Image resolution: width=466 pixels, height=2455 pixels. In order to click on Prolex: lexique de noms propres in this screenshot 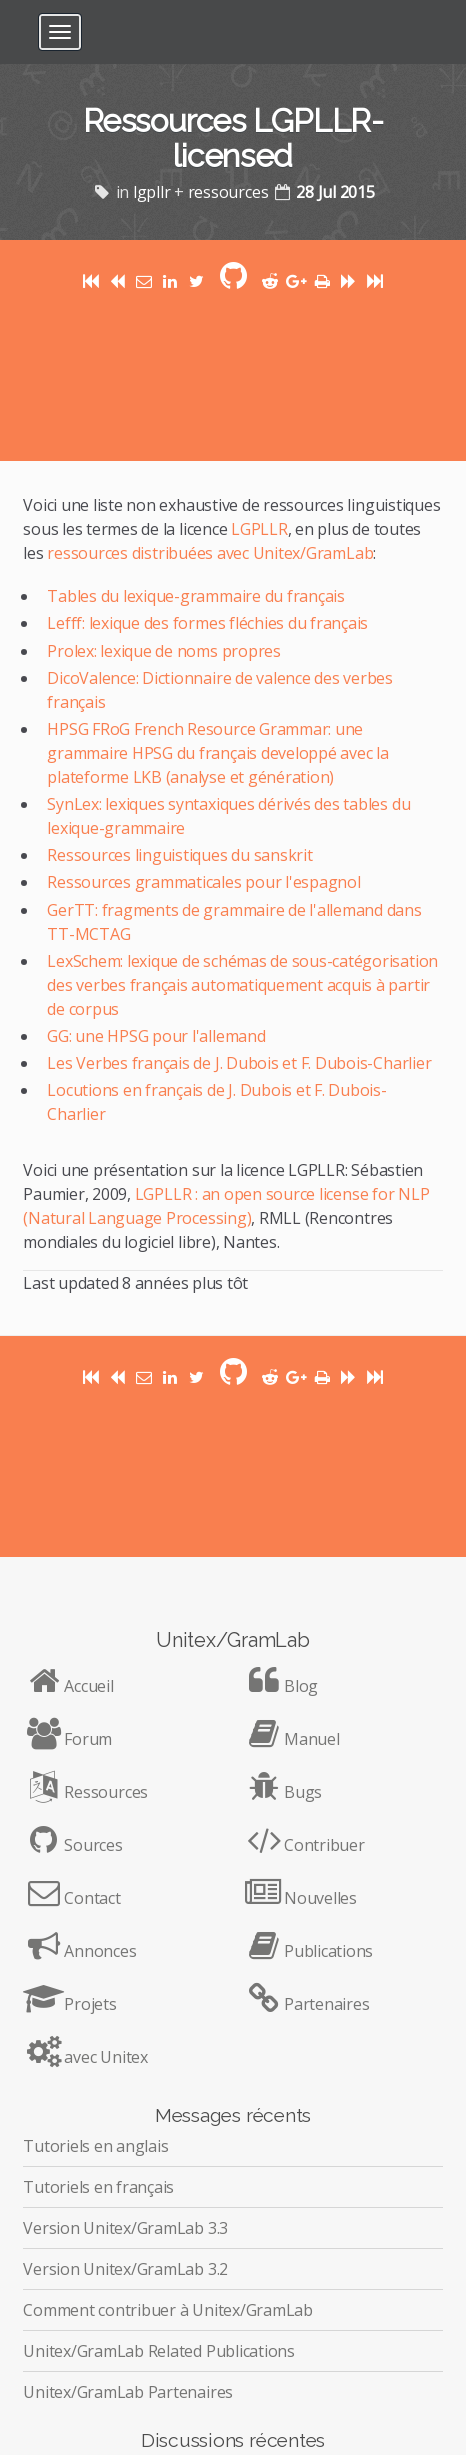, I will do `click(164, 651)`.